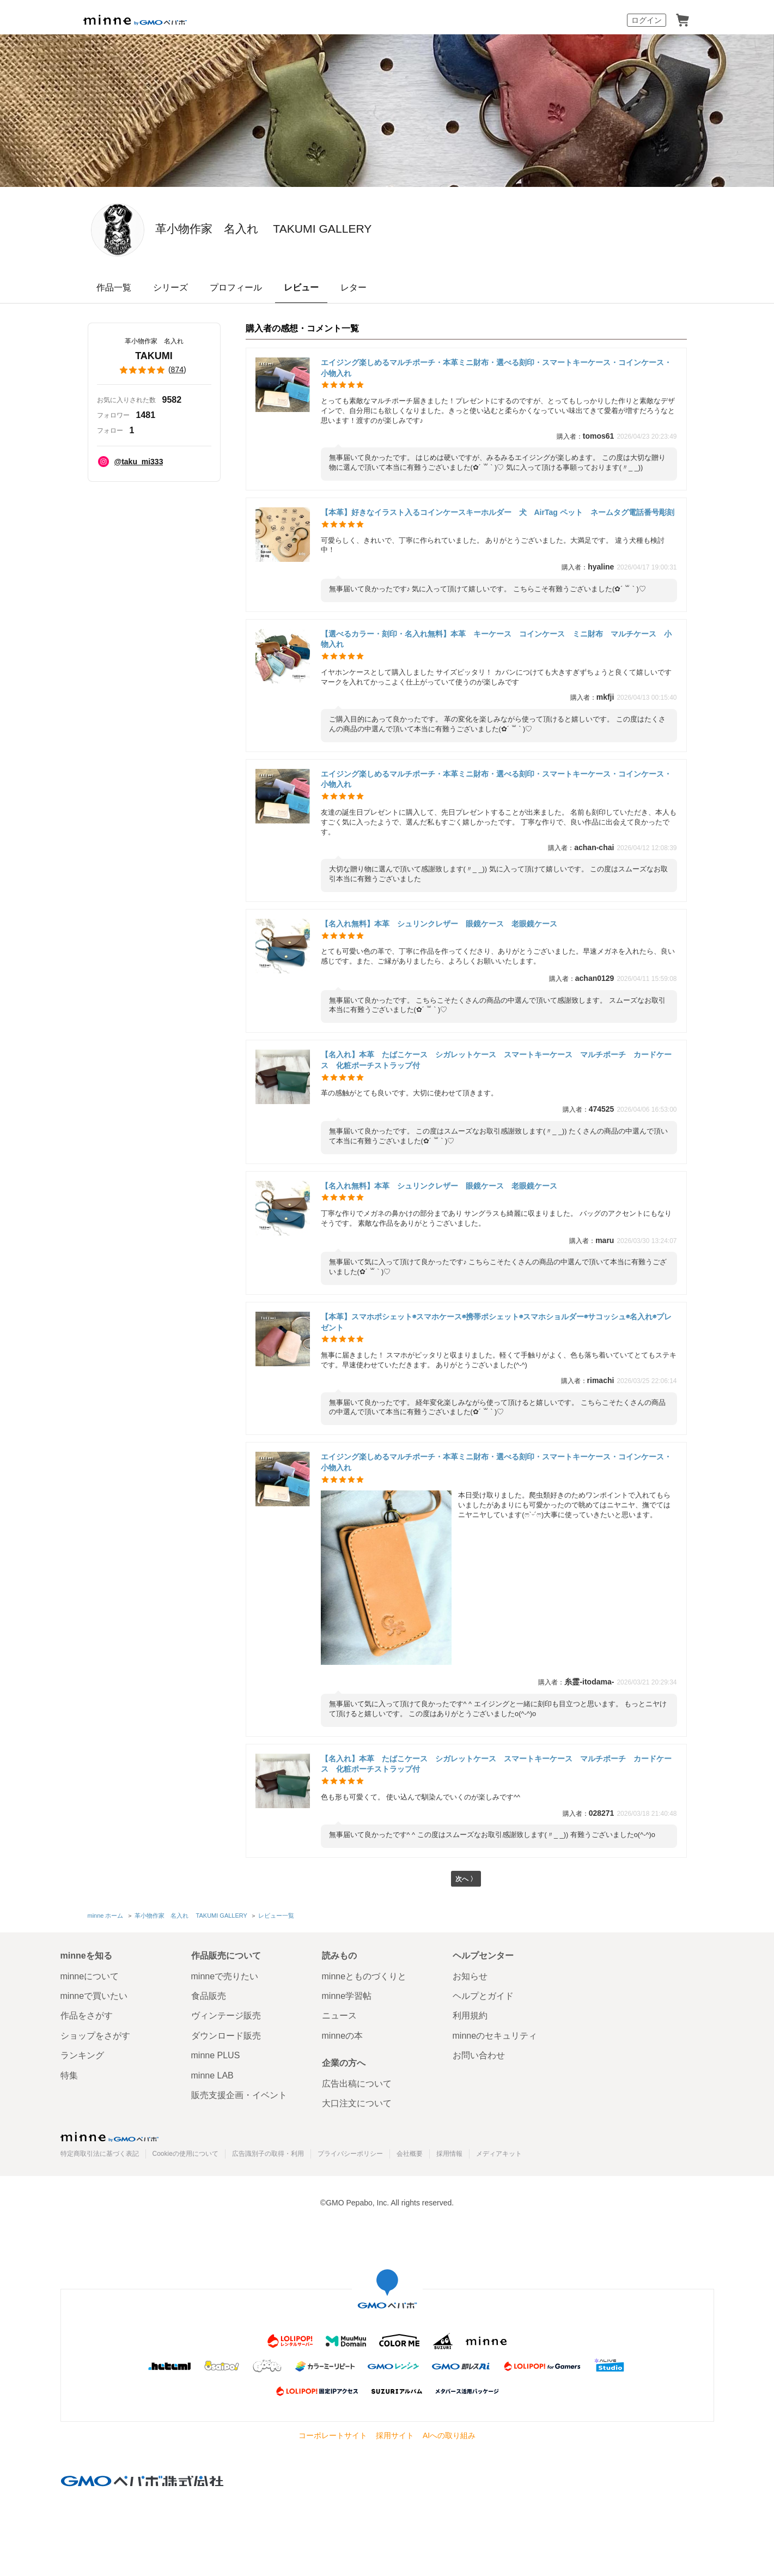  I want to click on minneで売りたい, so click(225, 1976).